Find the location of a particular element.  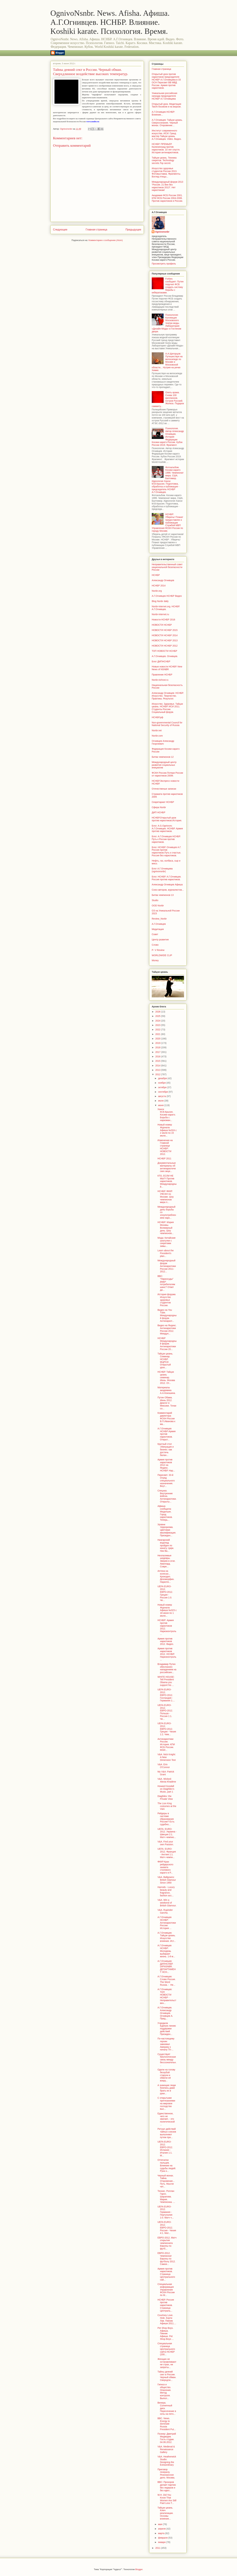

2026 is located at coordinates (158, 1011).